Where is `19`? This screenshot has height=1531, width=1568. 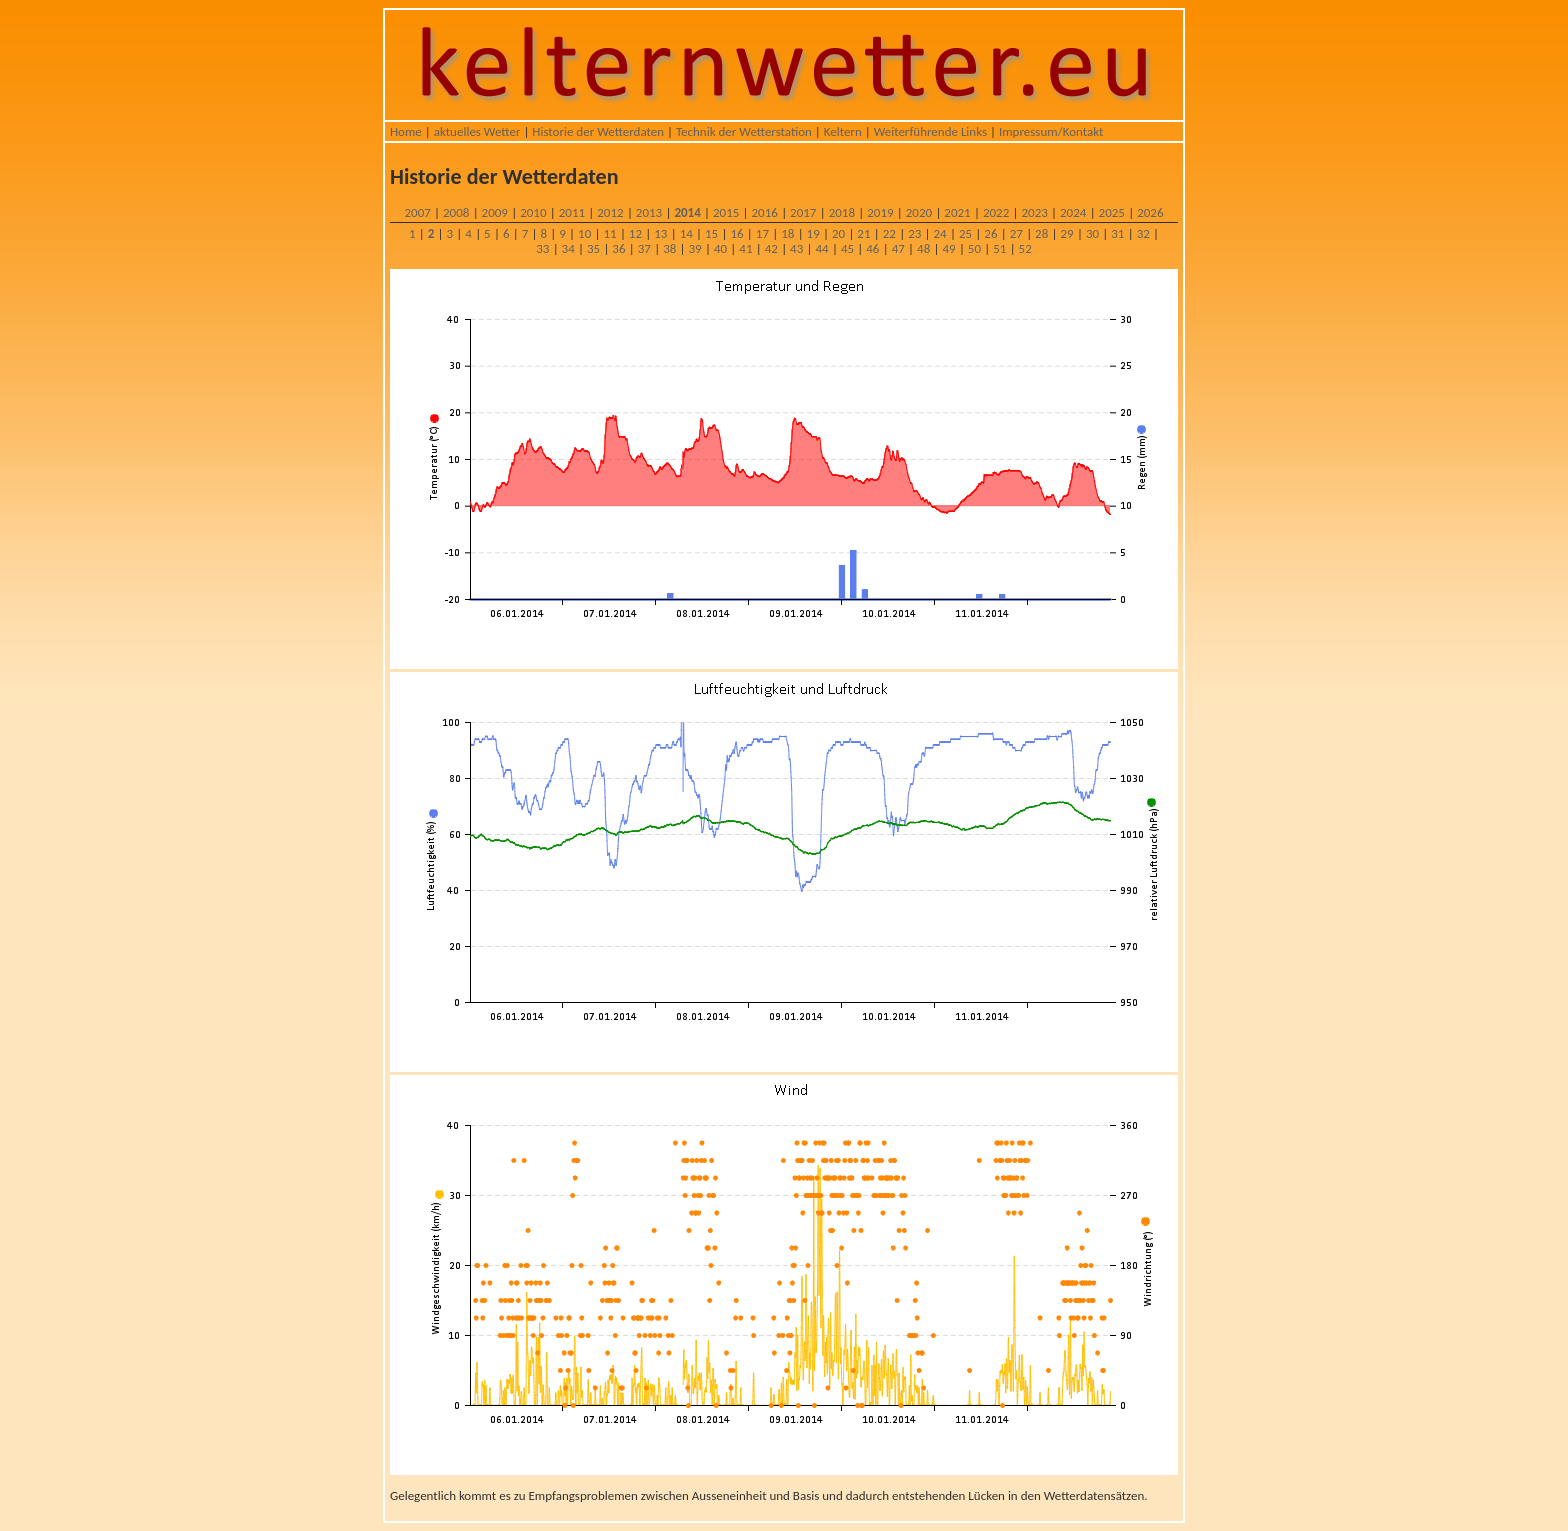 19 is located at coordinates (813, 233).